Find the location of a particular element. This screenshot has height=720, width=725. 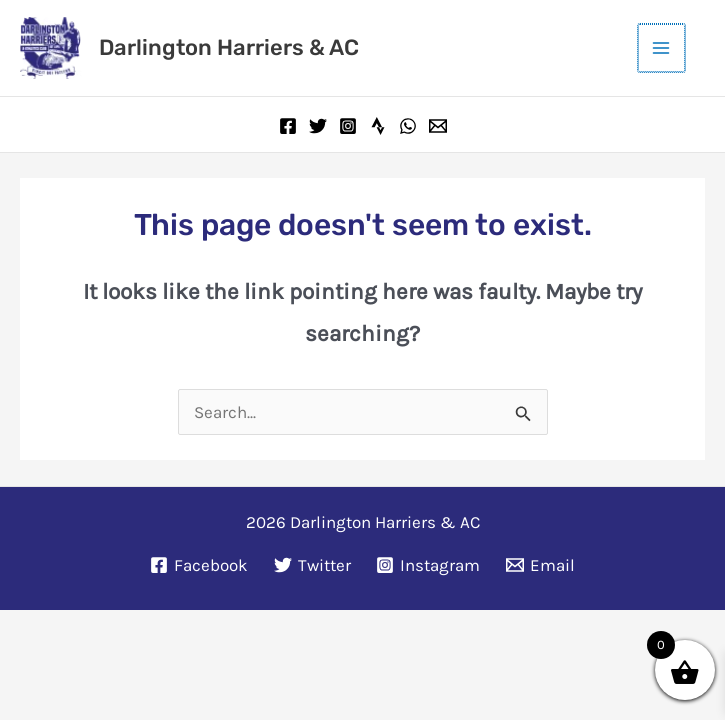

Darlington Harriers & AC is located at coordinates (227, 46).